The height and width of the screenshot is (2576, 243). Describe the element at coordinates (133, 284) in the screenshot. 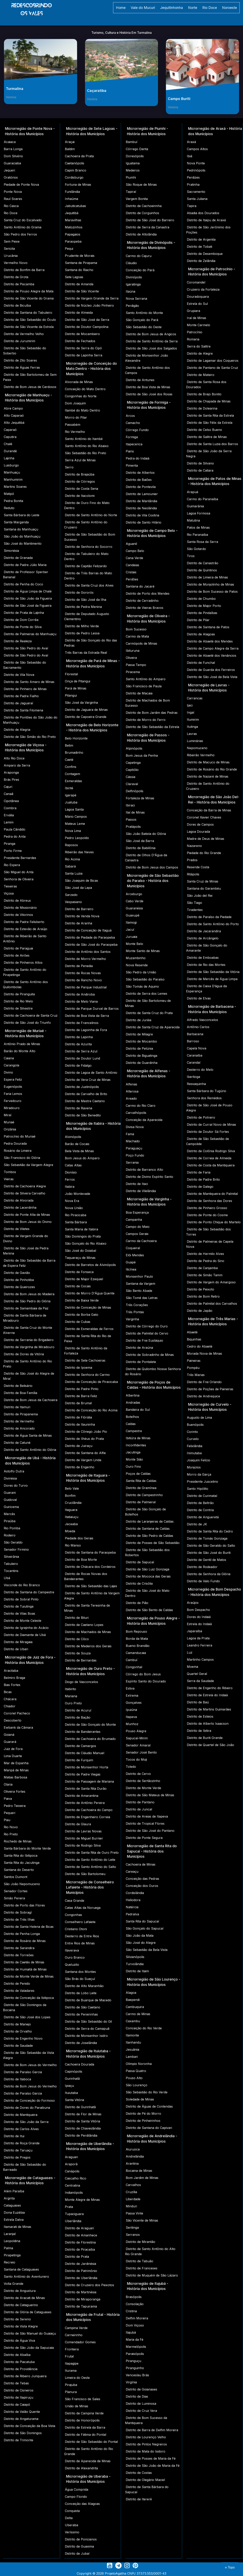

I see `Igaratinga` at that location.